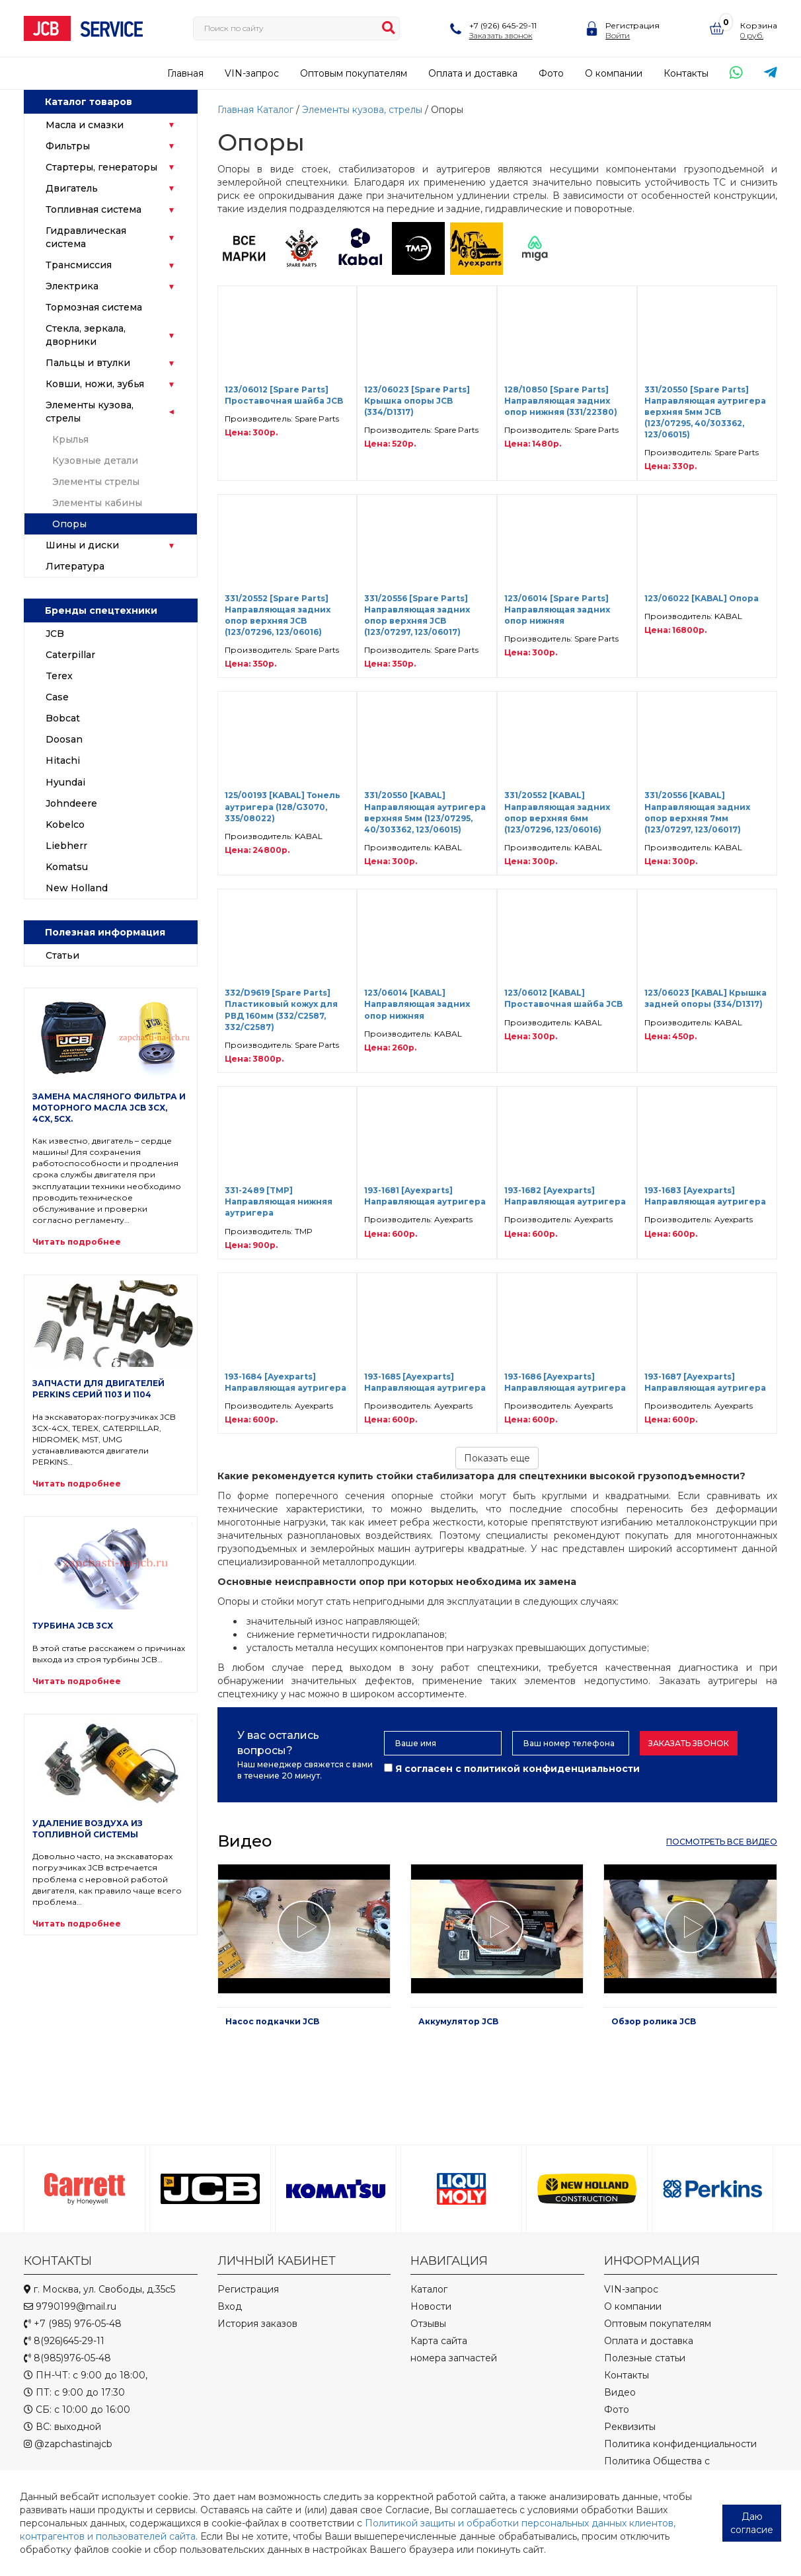 Image resolution: width=801 pixels, height=2576 pixels. Describe the element at coordinates (613, 73) in the screenshot. I see `О компании` at that location.